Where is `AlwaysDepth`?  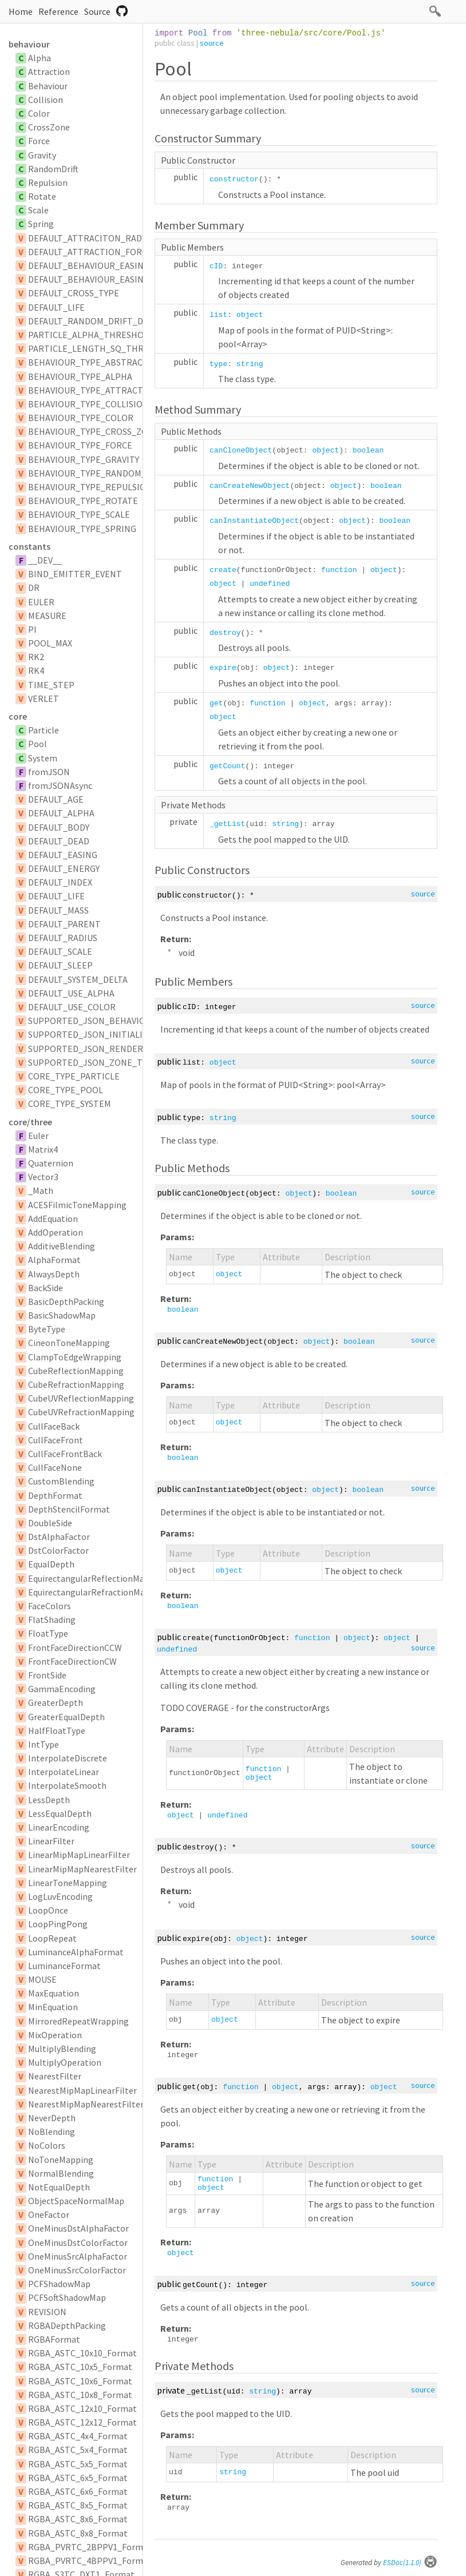
AlwaysDepth is located at coordinates (54, 1274).